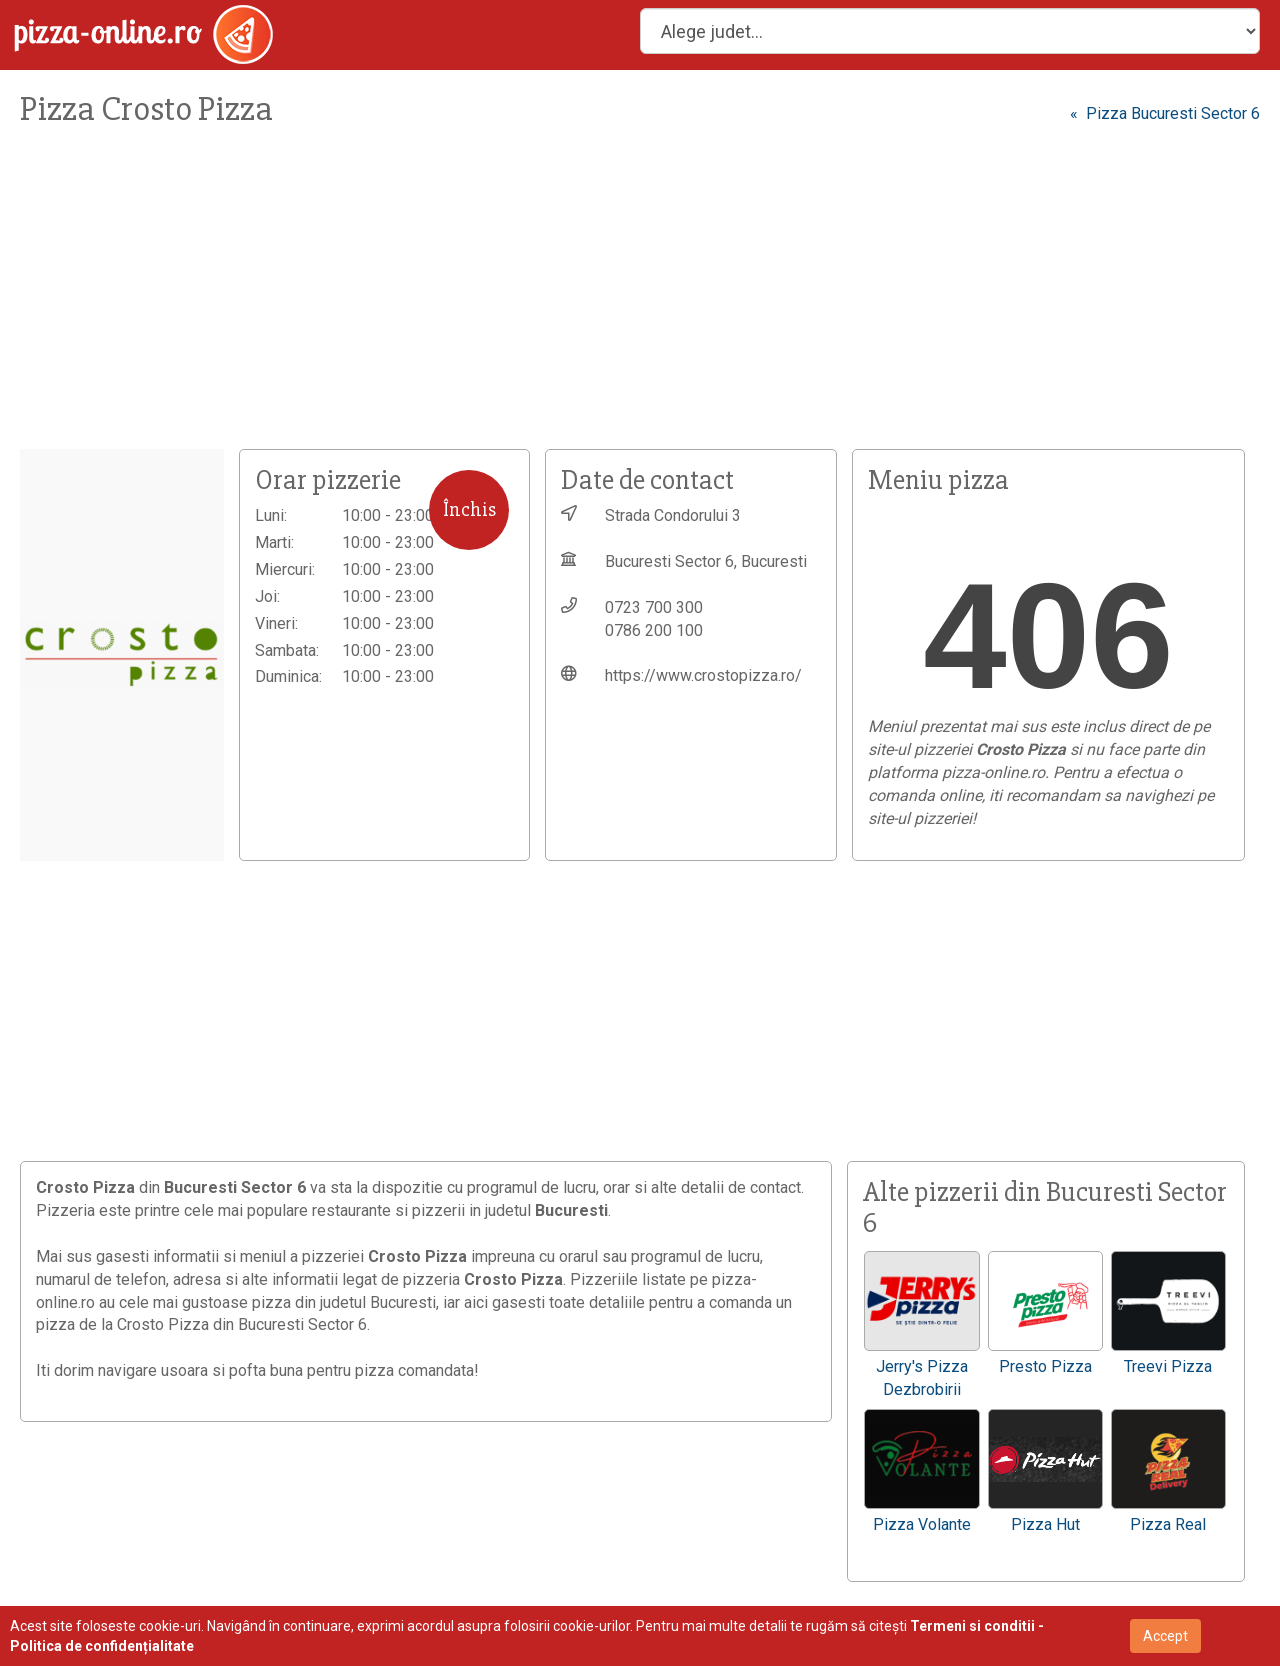 This screenshot has height=1666, width=1280. What do you see at coordinates (1045, 1366) in the screenshot?
I see `Presto Pizza` at bounding box center [1045, 1366].